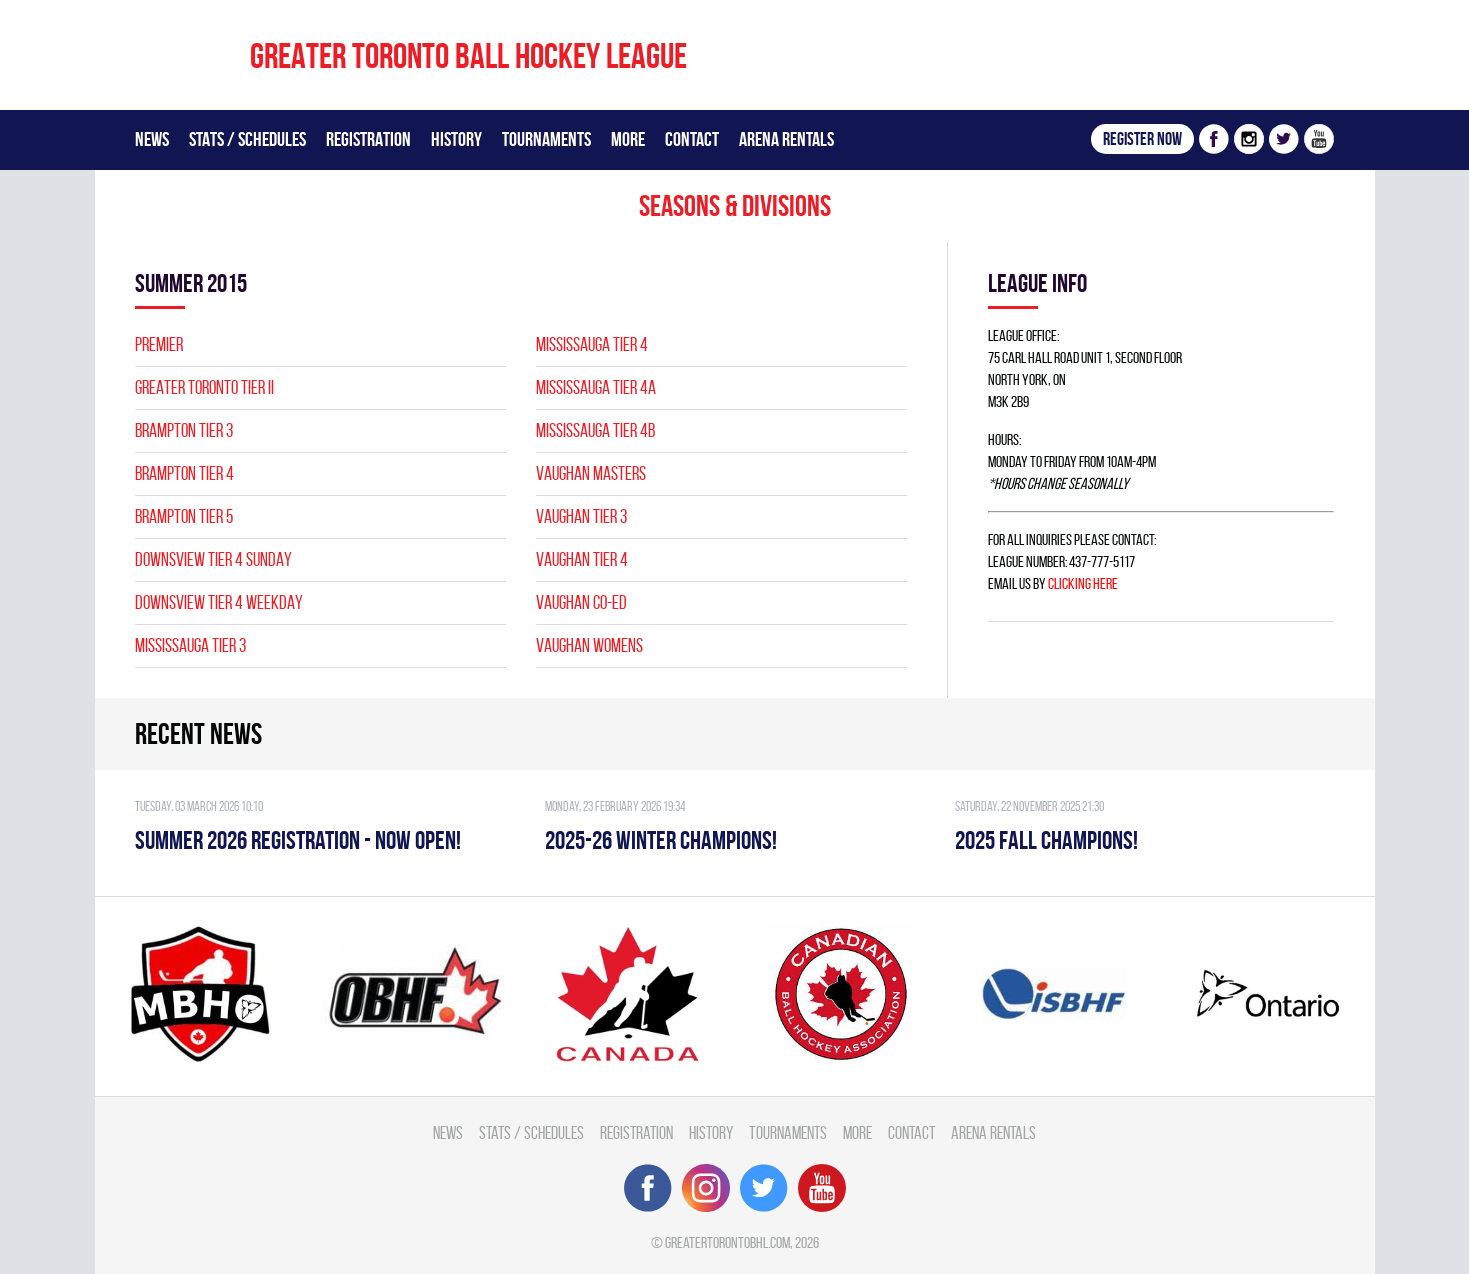 The width and height of the screenshot is (1469, 1274). I want to click on History, so click(456, 139).